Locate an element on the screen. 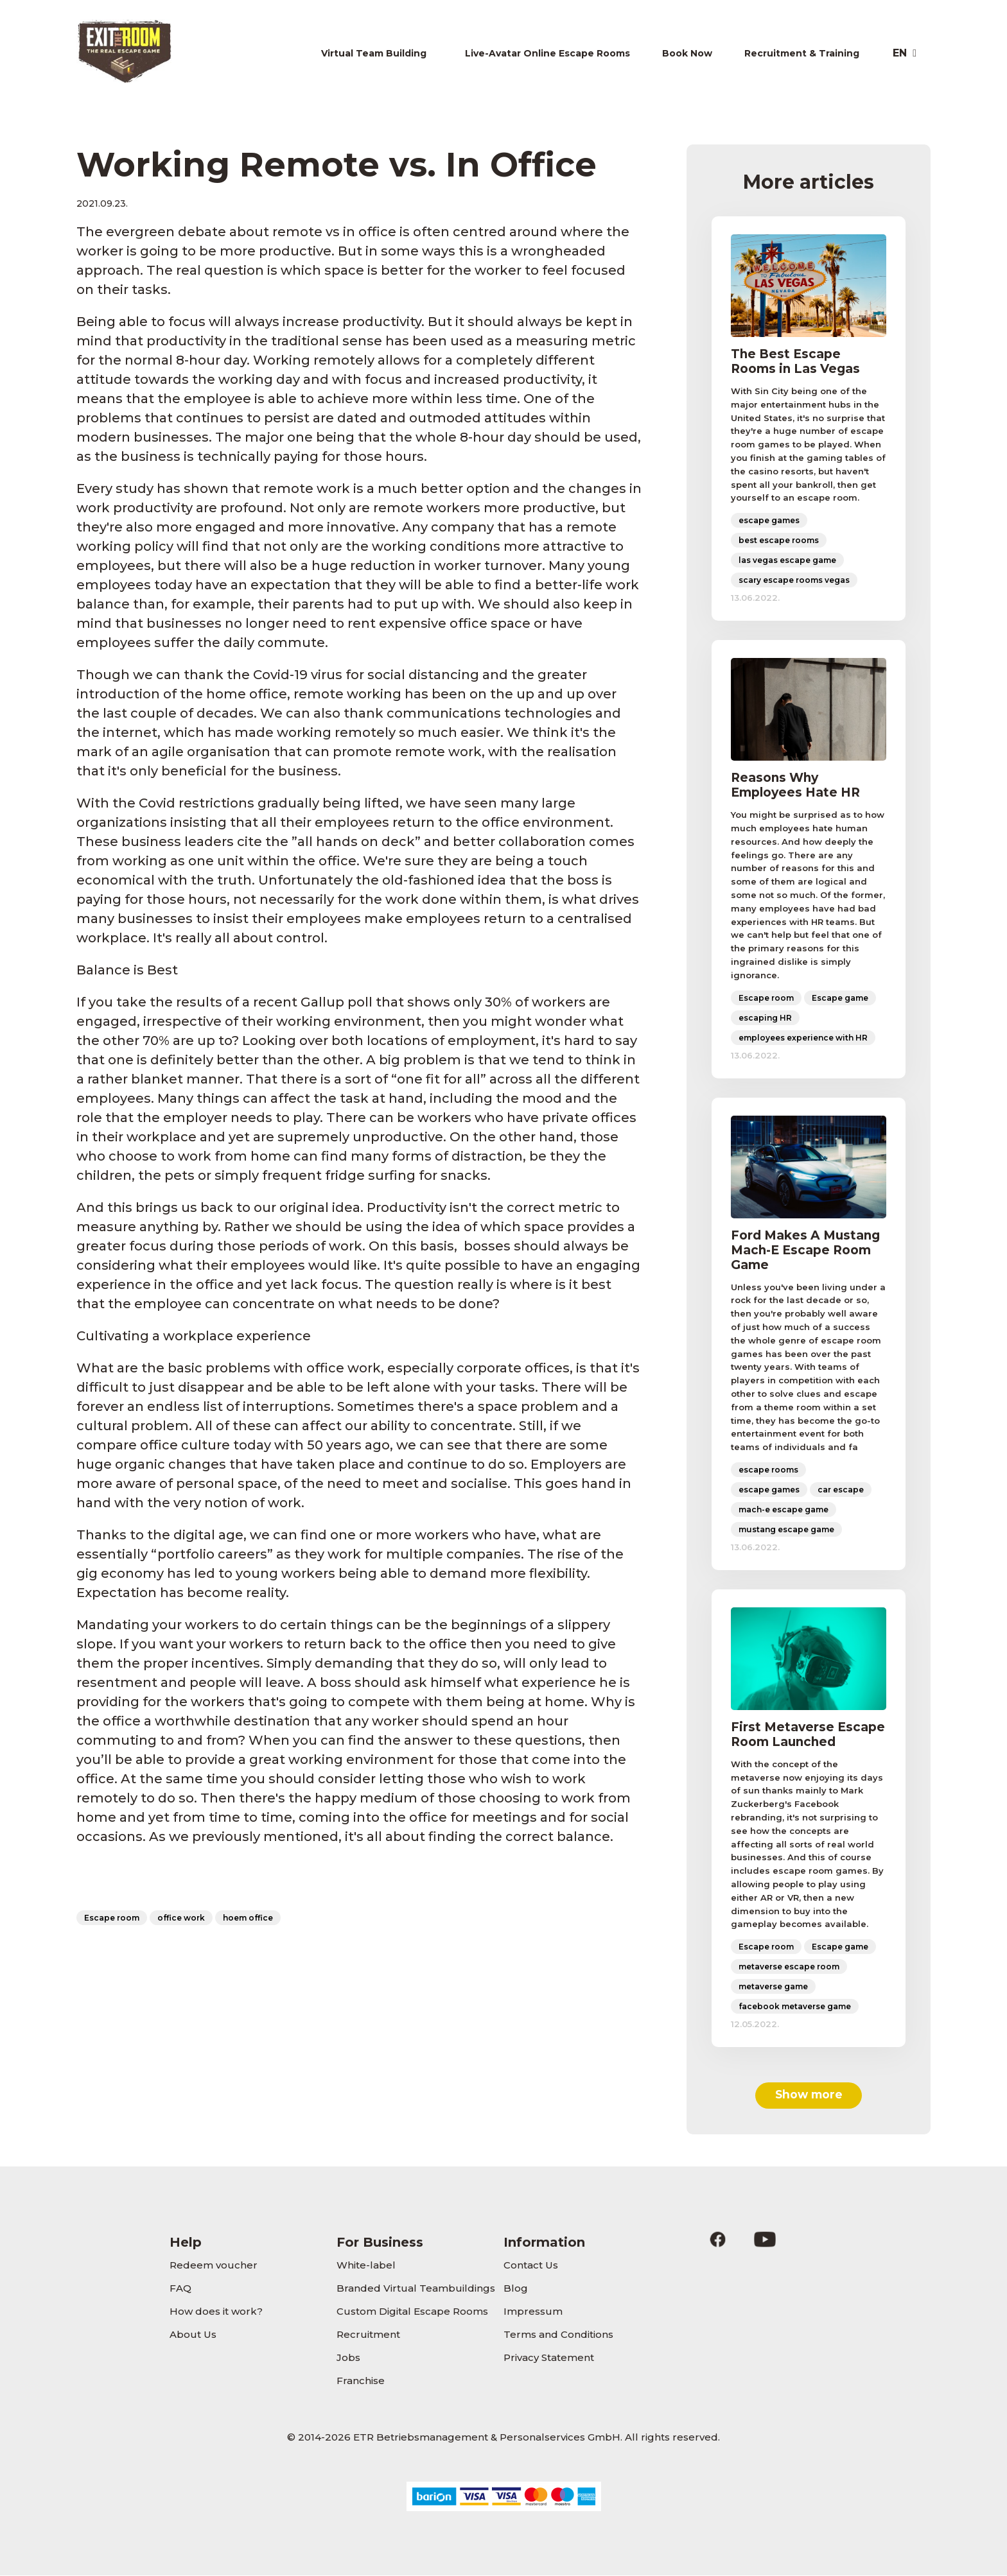  Reasons Why Employees Hate HR is located at coordinates (795, 785).